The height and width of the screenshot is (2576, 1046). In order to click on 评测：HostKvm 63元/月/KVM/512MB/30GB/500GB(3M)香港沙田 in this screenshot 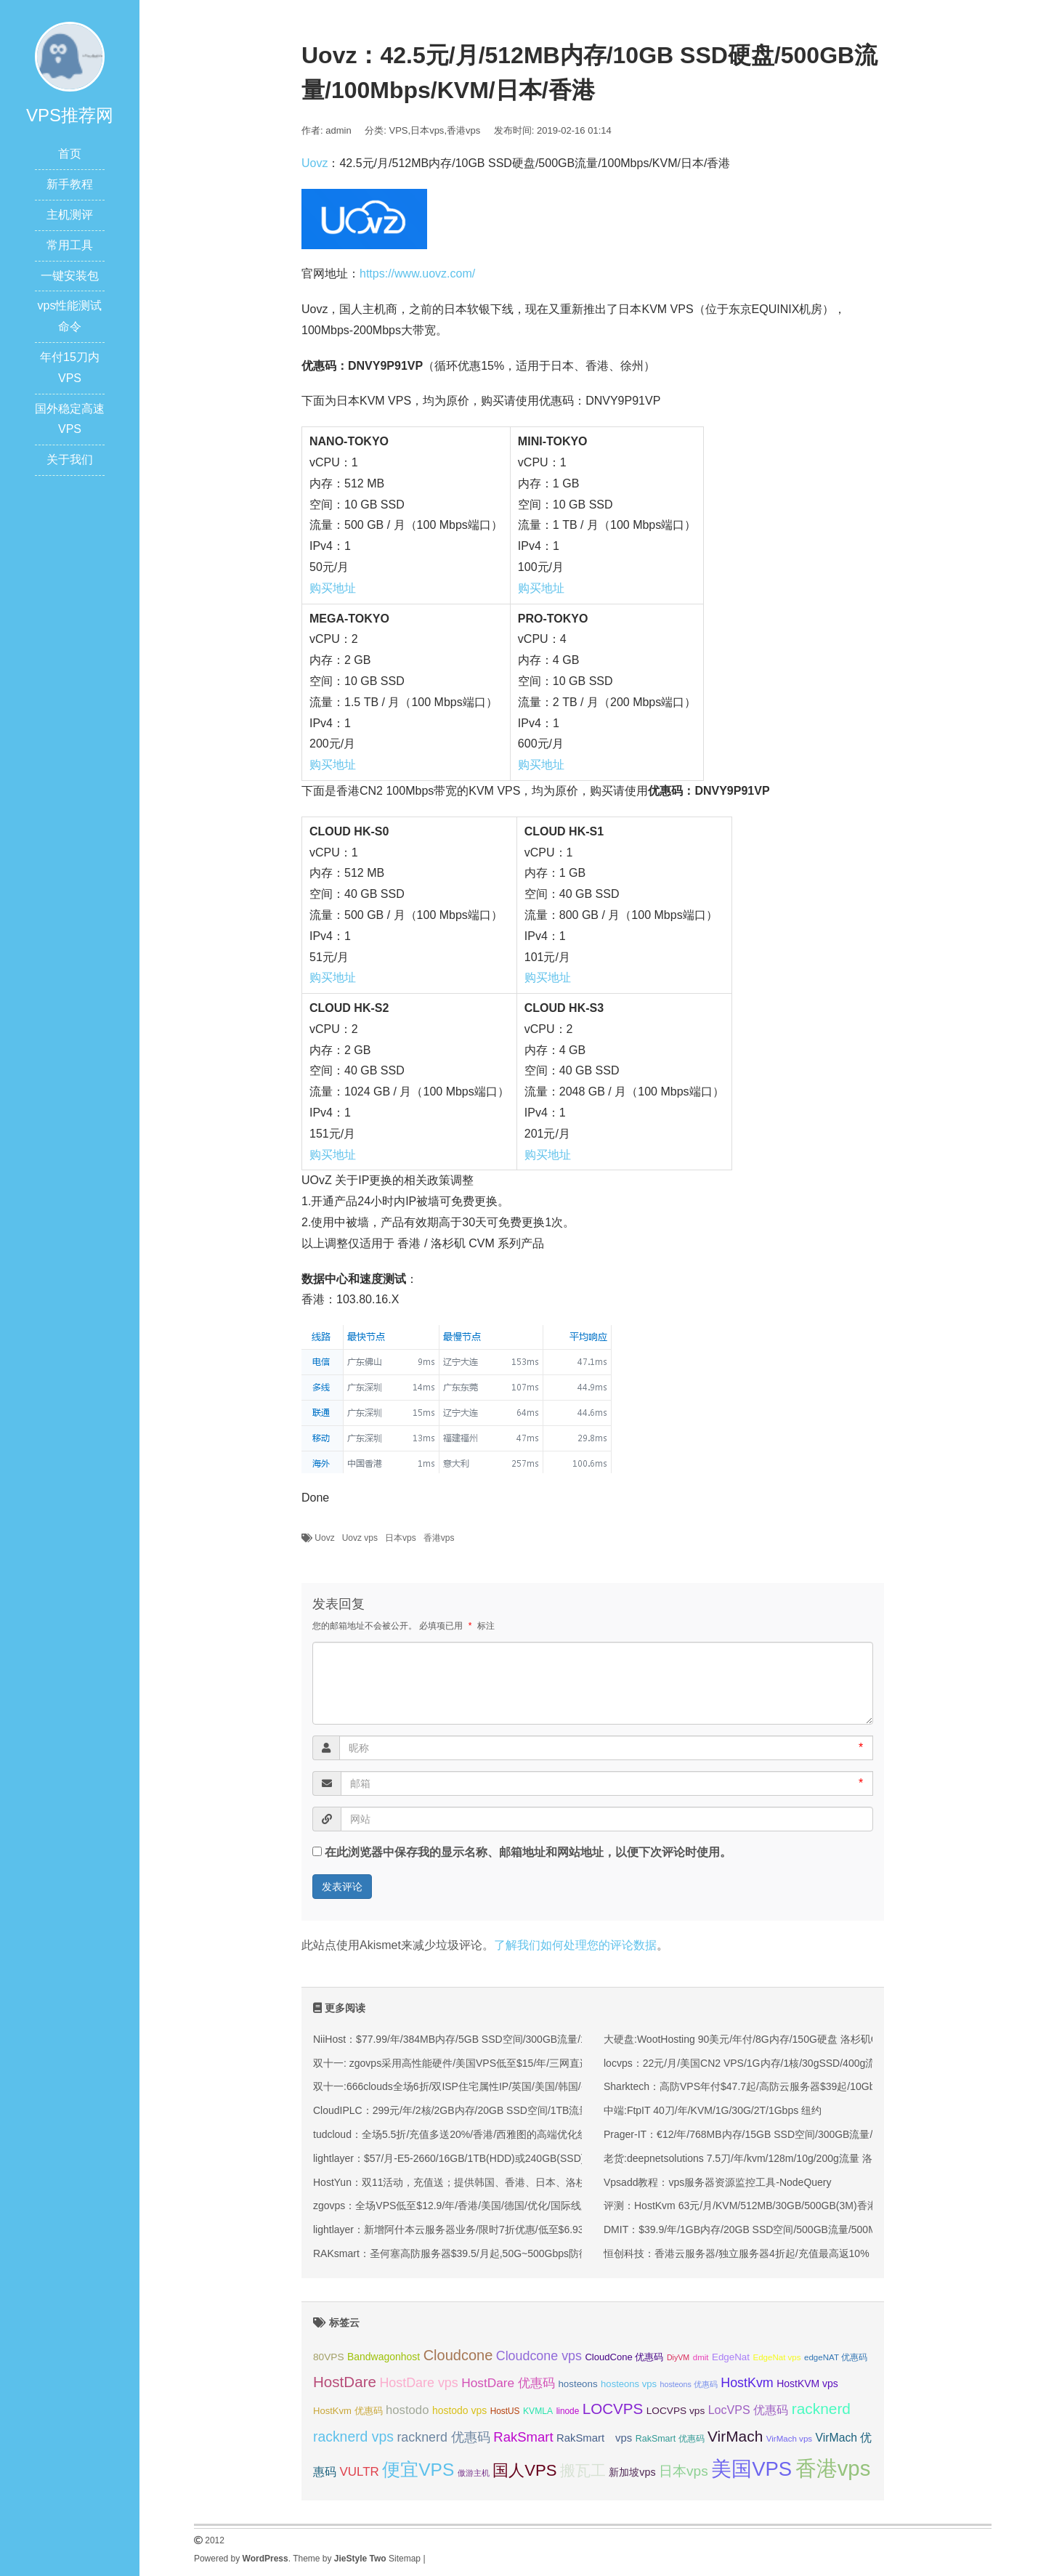, I will do `click(751, 2205)`.